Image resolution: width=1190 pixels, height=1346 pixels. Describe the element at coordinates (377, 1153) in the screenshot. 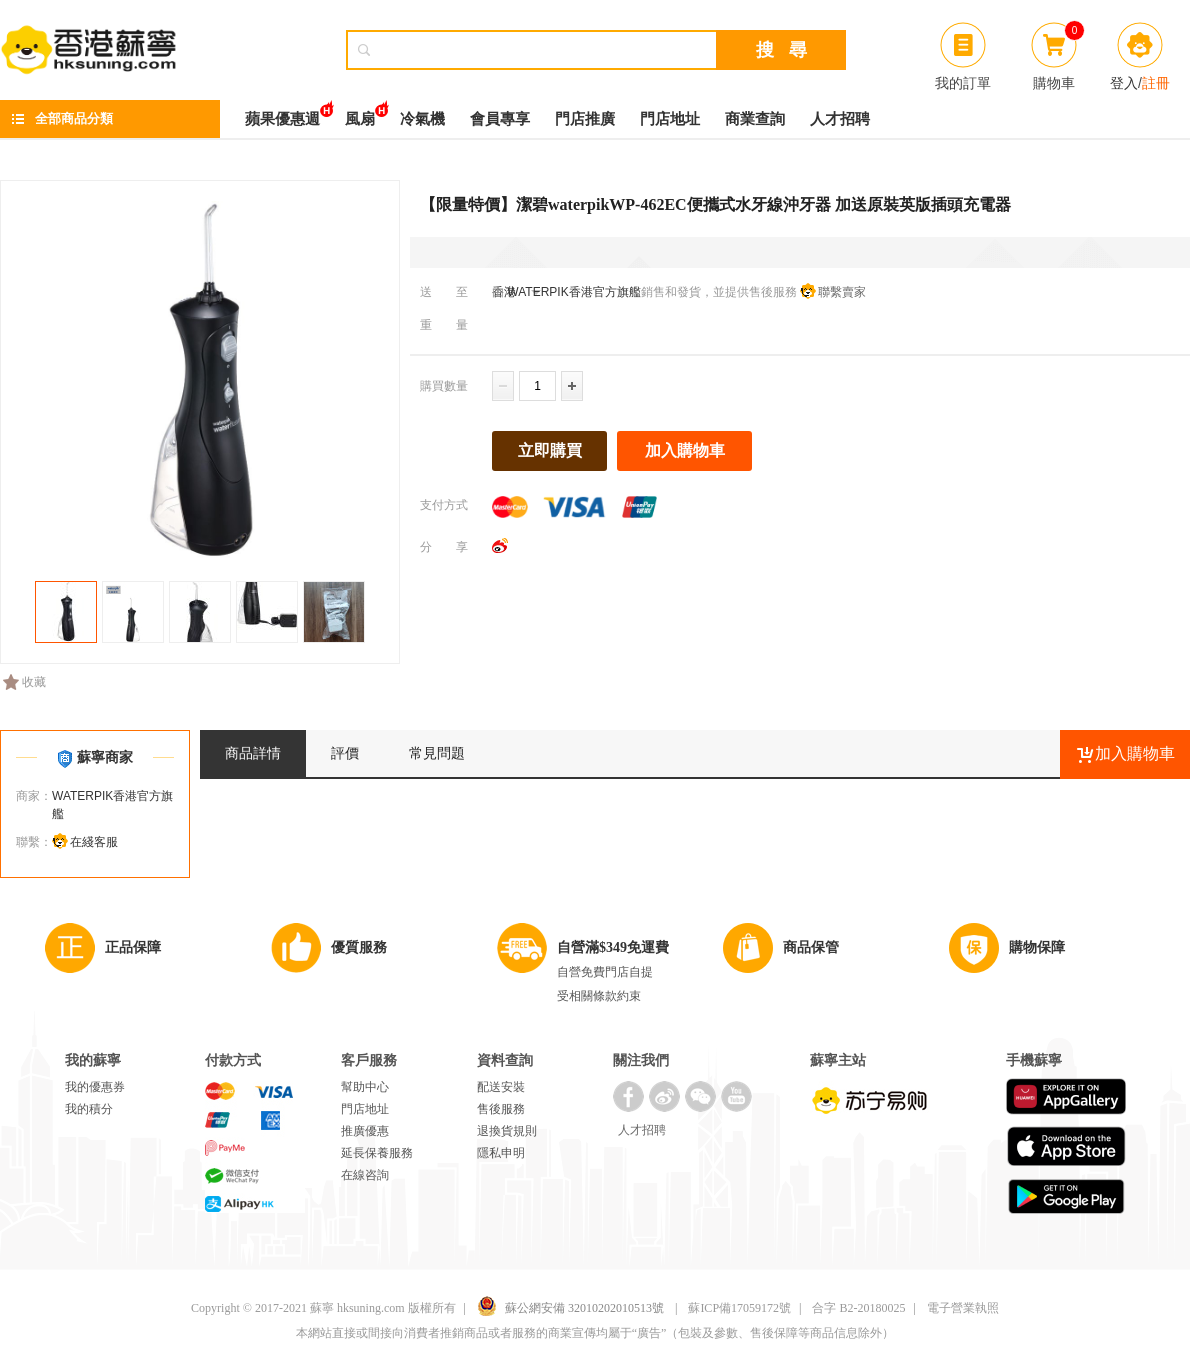

I see `延長保養服務` at that location.